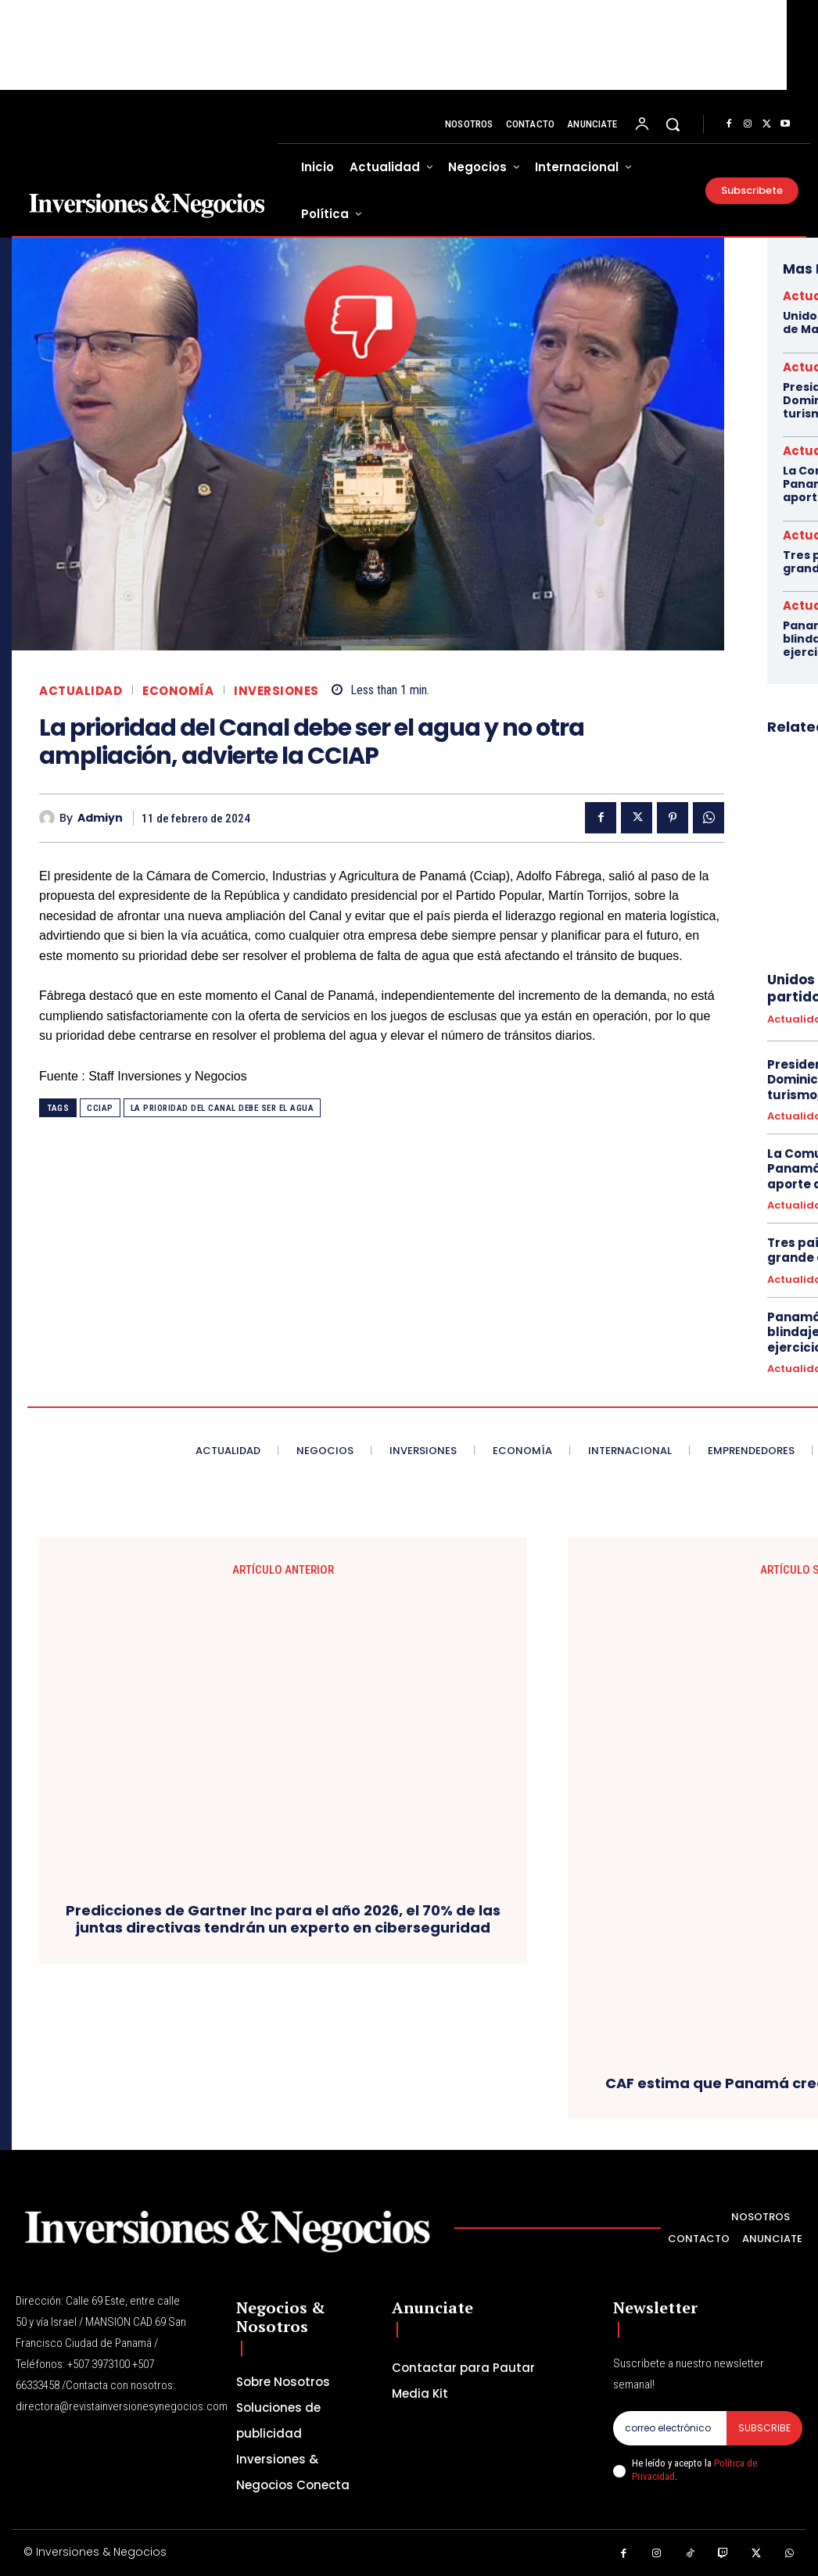 The height and width of the screenshot is (2576, 818). Describe the element at coordinates (177, 691) in the screenshot. I see `Economía` at that location.